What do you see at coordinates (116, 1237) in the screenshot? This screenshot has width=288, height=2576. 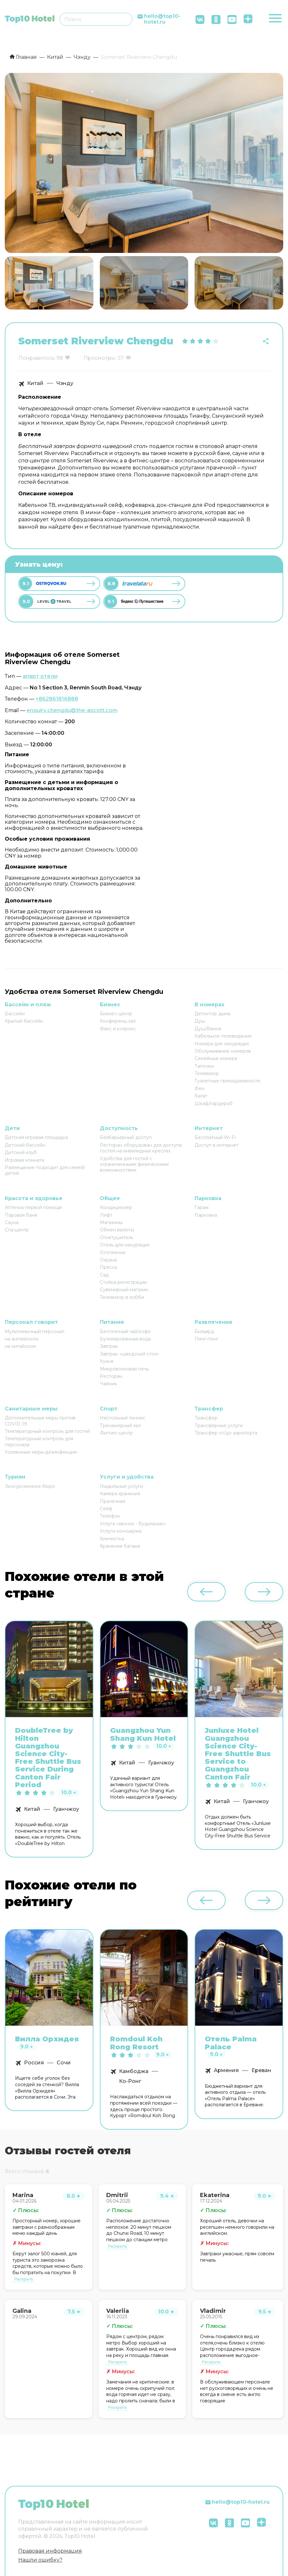 I see `Огнетушитель` at bounding box center [116, 1237].